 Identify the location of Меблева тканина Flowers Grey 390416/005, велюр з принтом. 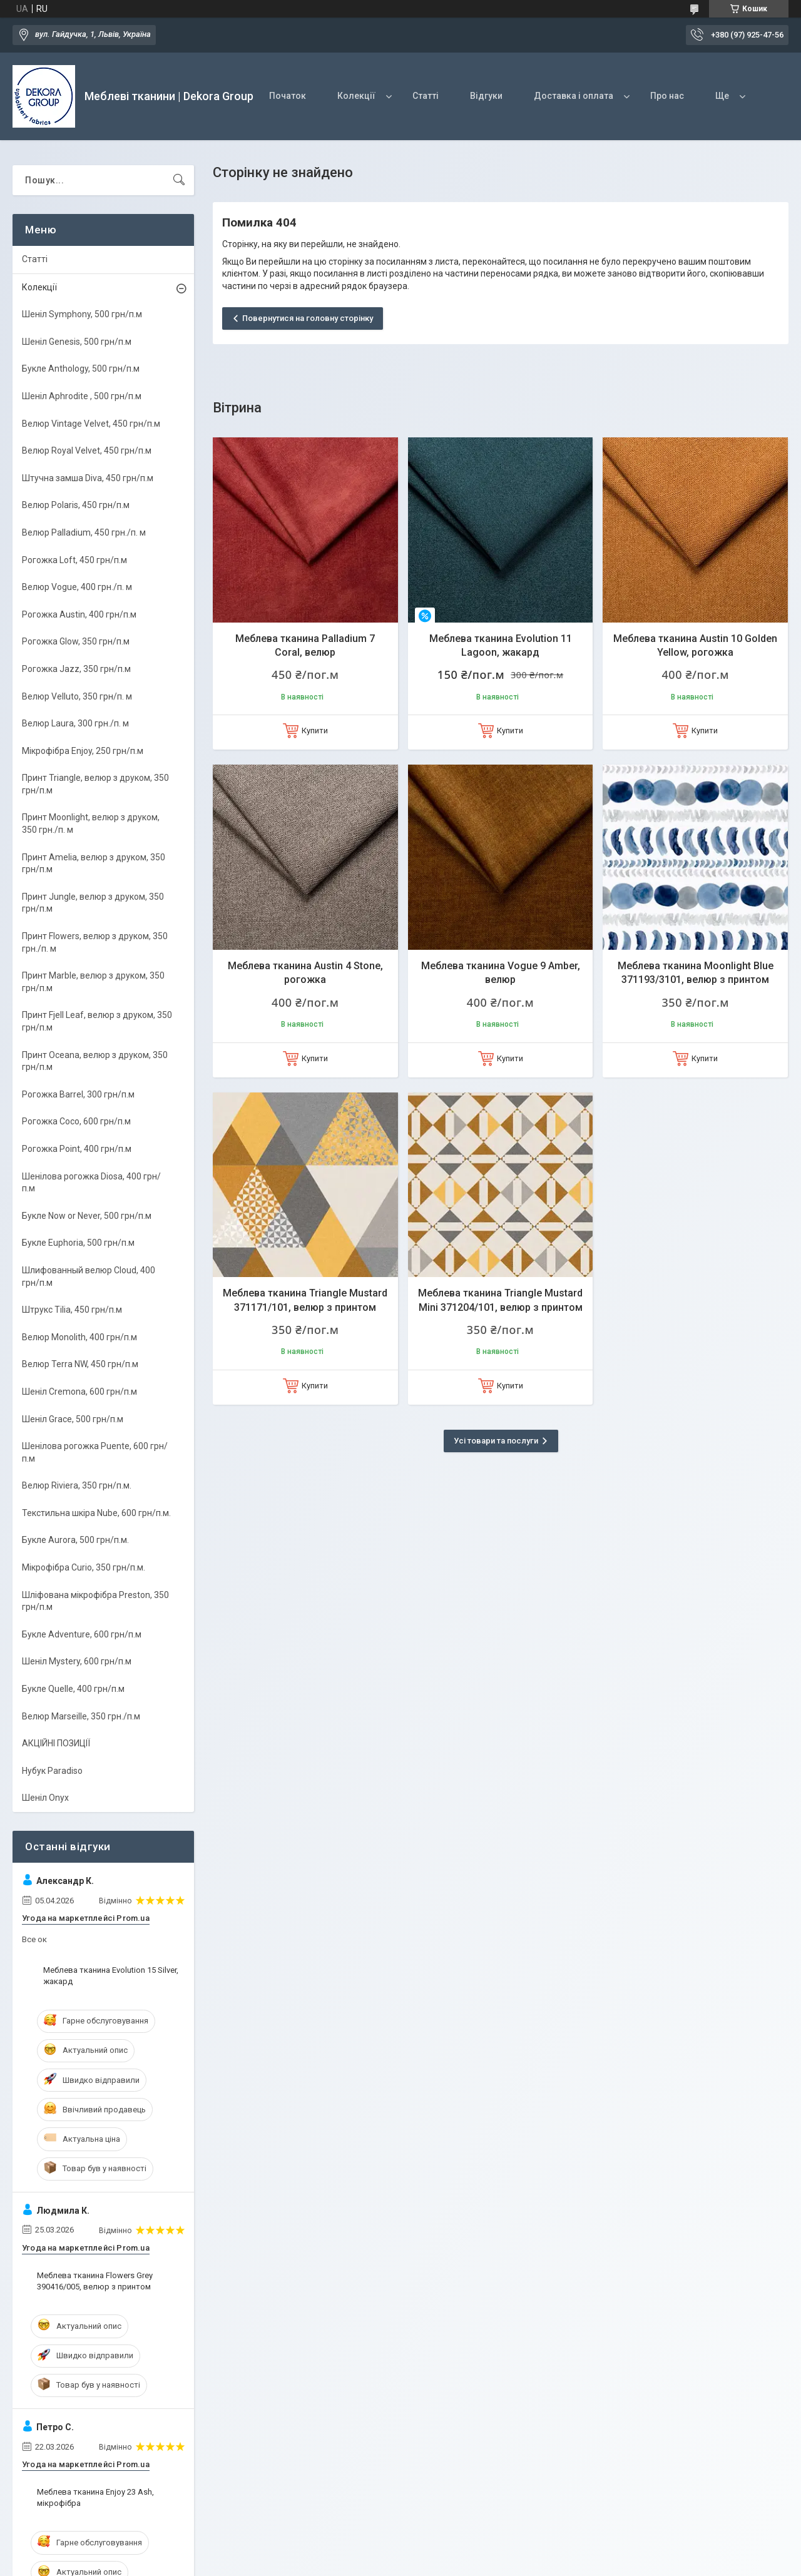
(95, 2281).